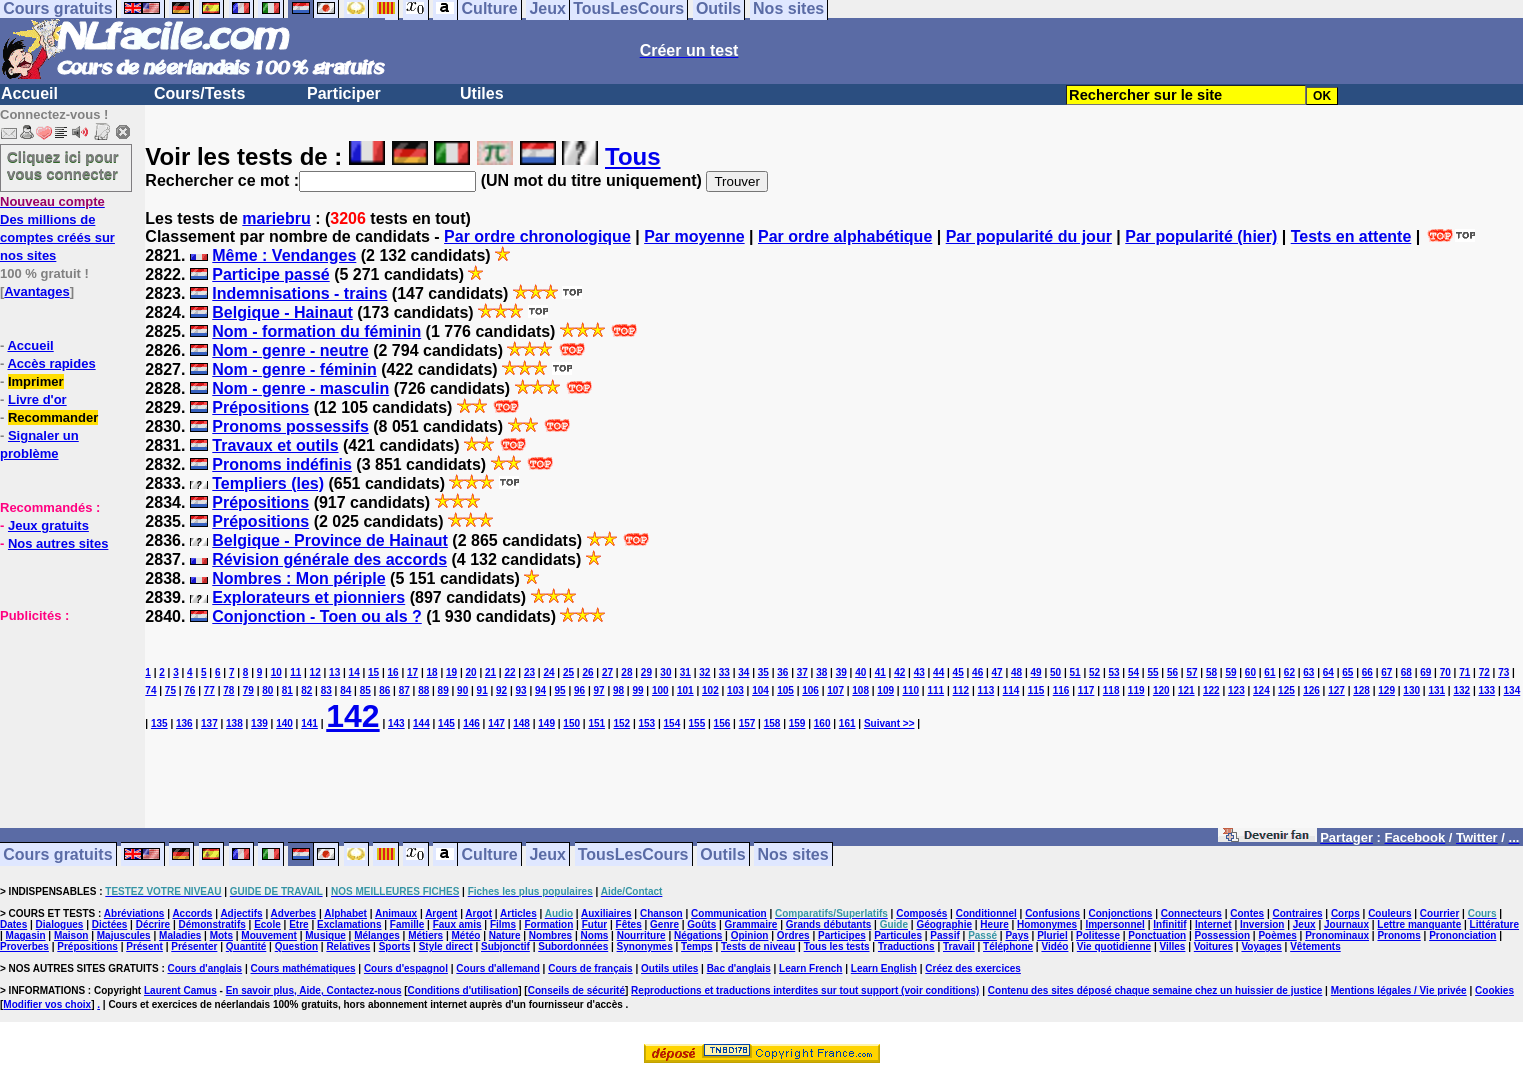  I want to click on Participe passé, so click(270, 274).